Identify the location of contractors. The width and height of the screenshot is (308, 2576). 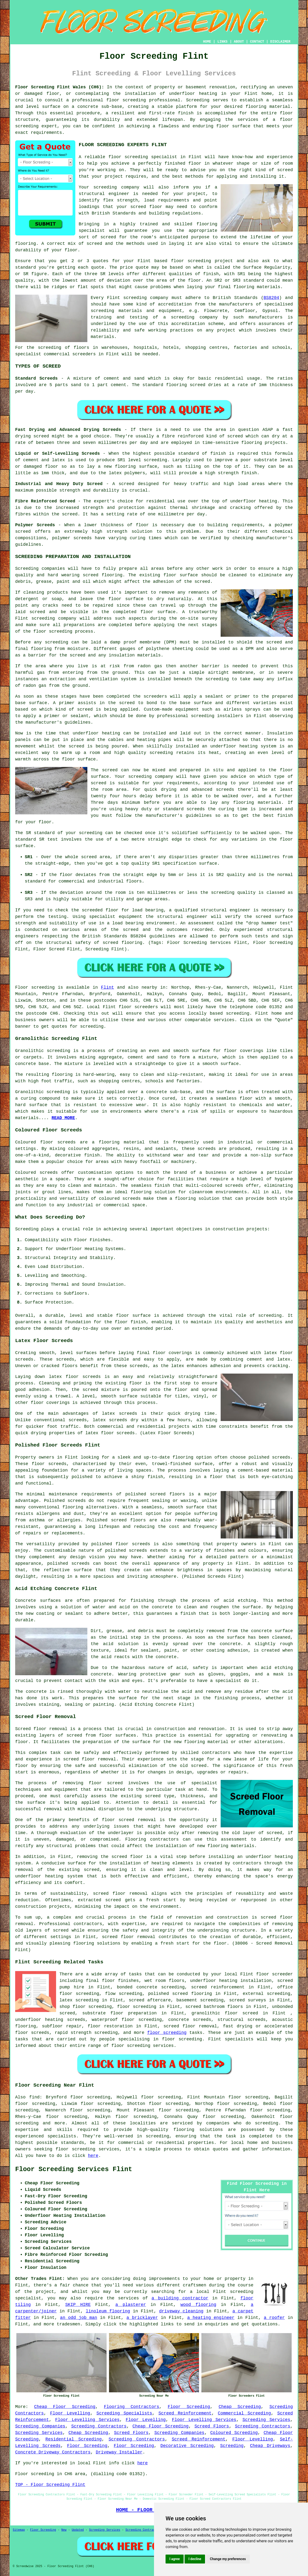
(247, 1863).